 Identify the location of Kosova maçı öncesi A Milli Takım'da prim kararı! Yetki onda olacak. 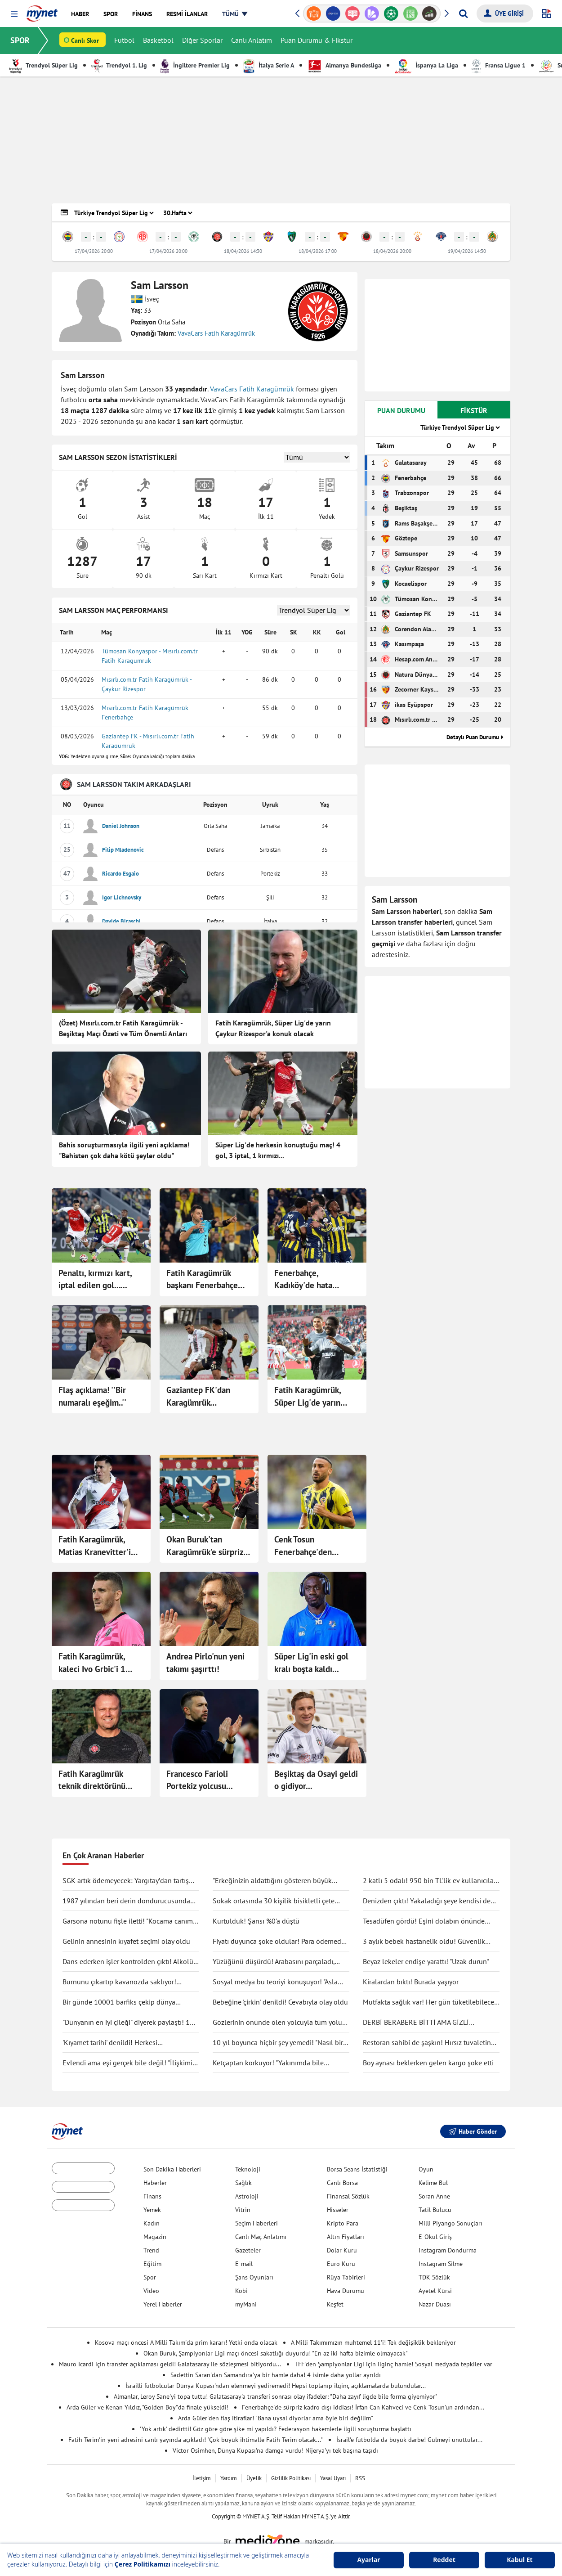
(186, 2342).